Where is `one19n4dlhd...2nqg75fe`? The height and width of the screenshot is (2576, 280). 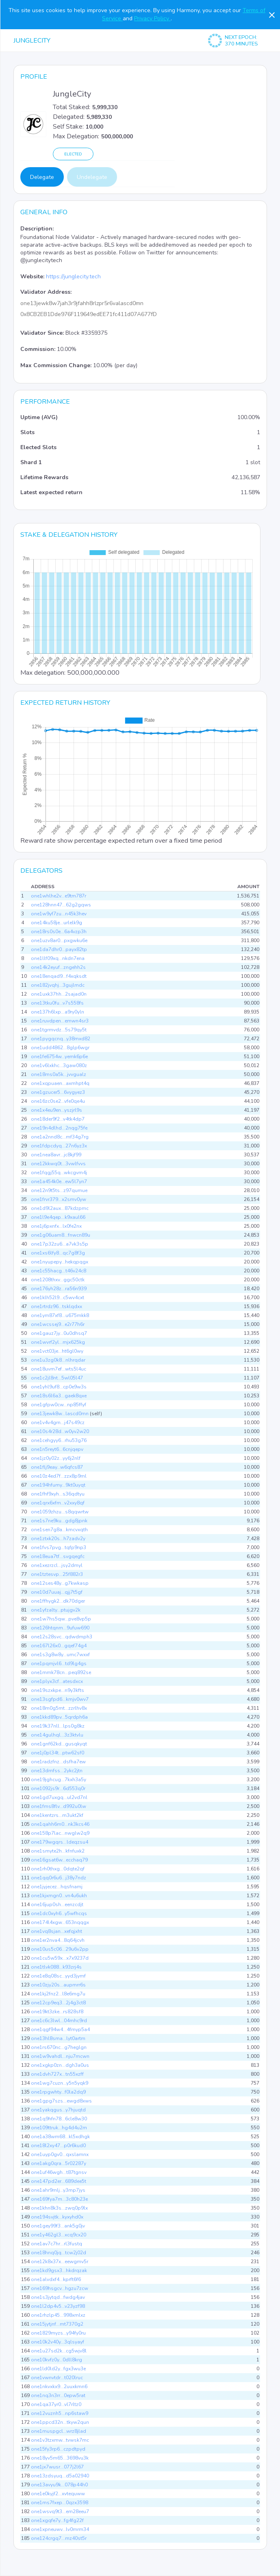 one19n4dlhd...2nqg75fe is located at coordinates (59, 1128).